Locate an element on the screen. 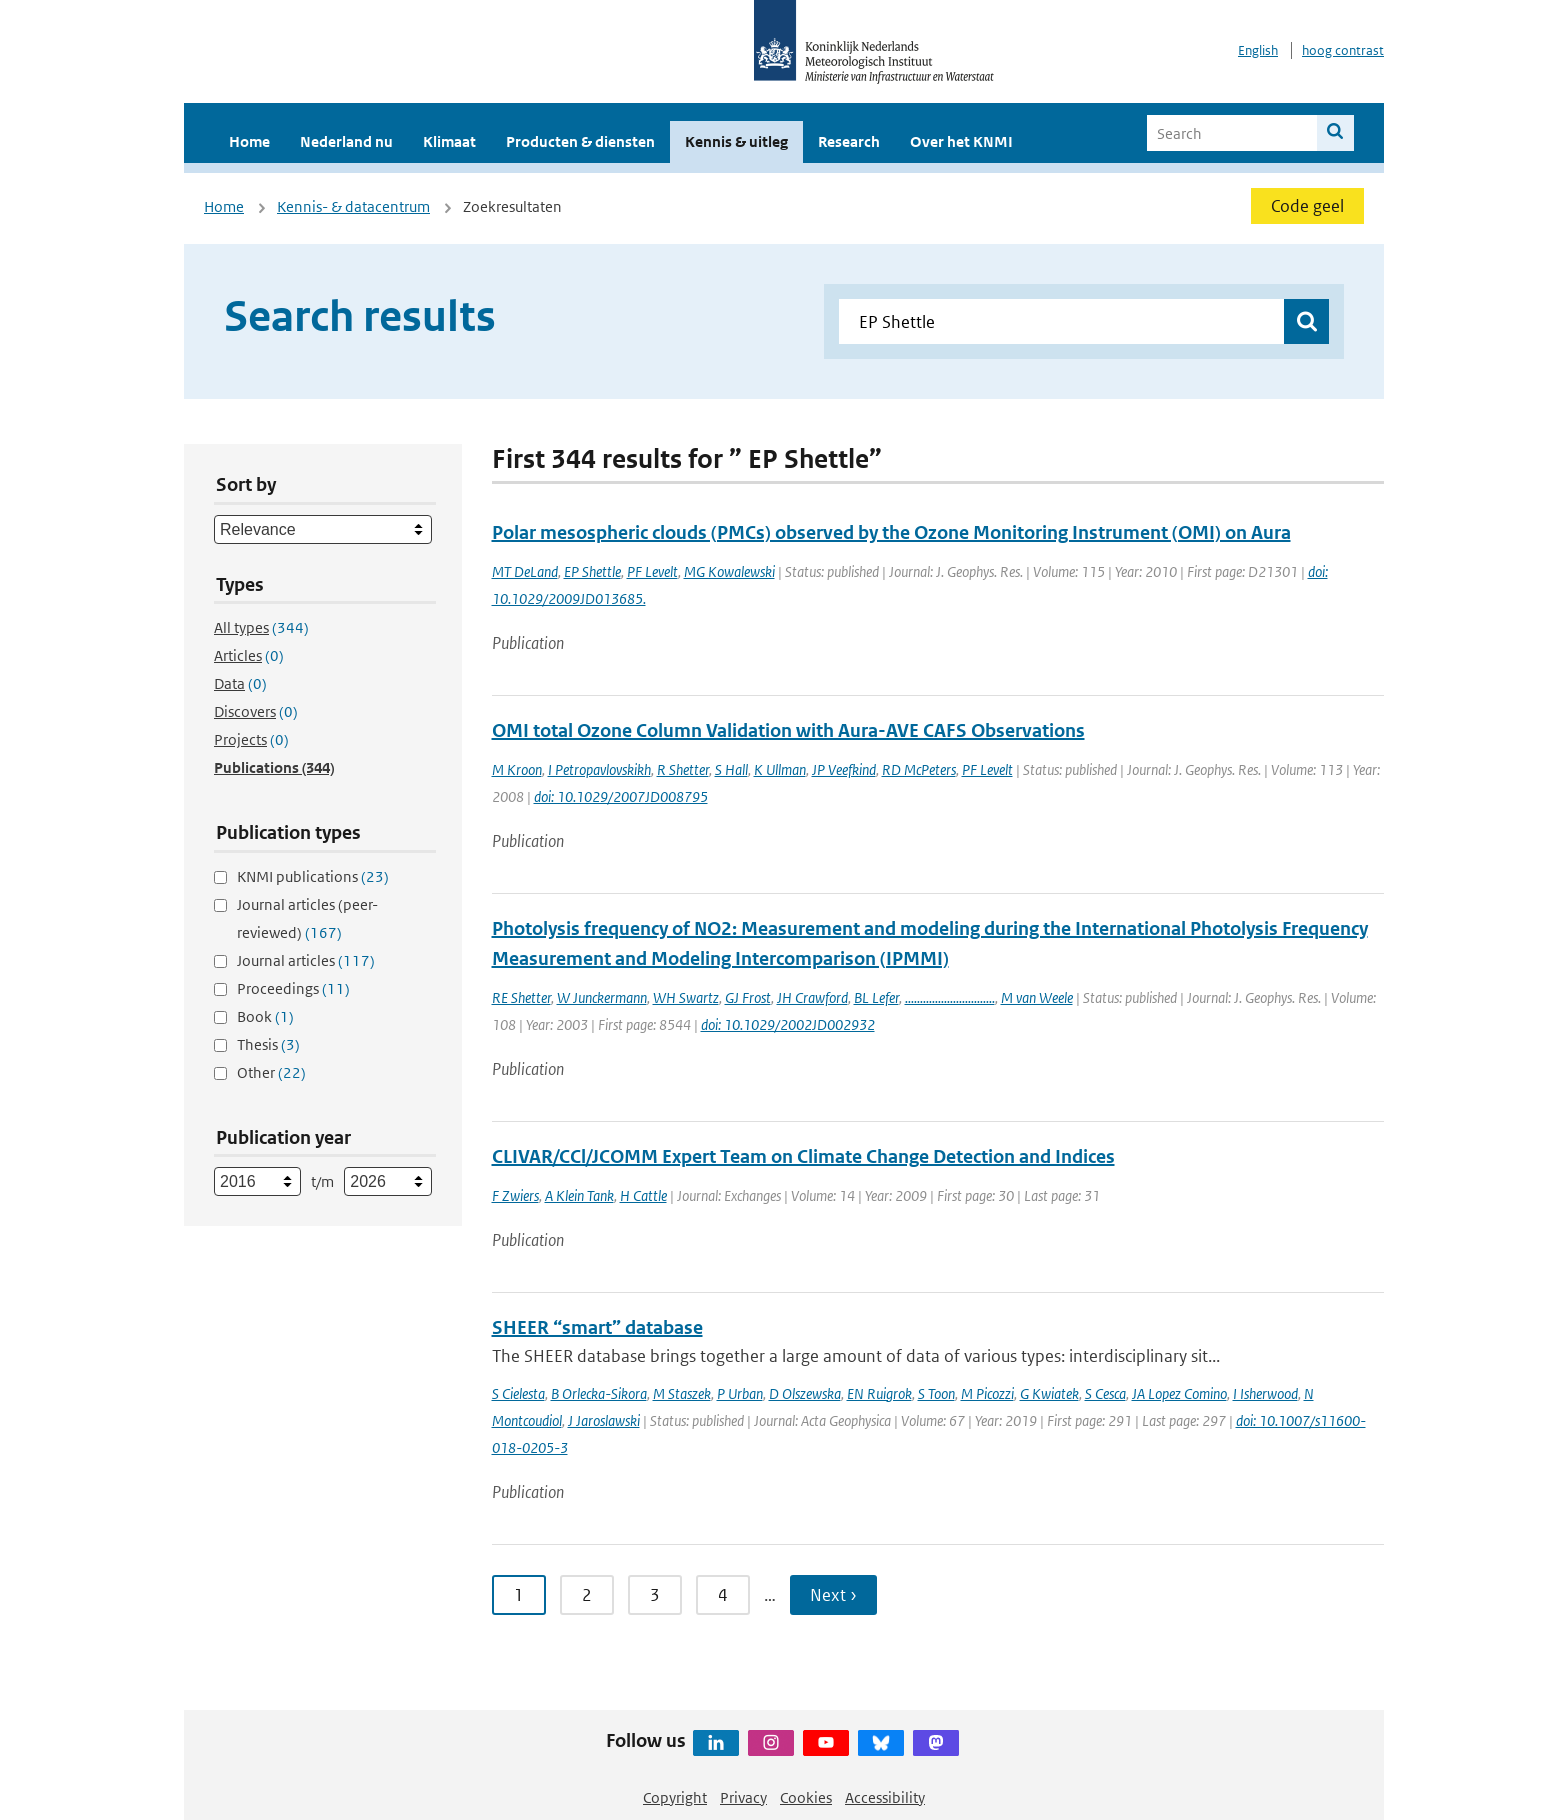 The height and width of the screenshot is (1820, 1568). JP Veefkind is located at coordinates (844, 769).